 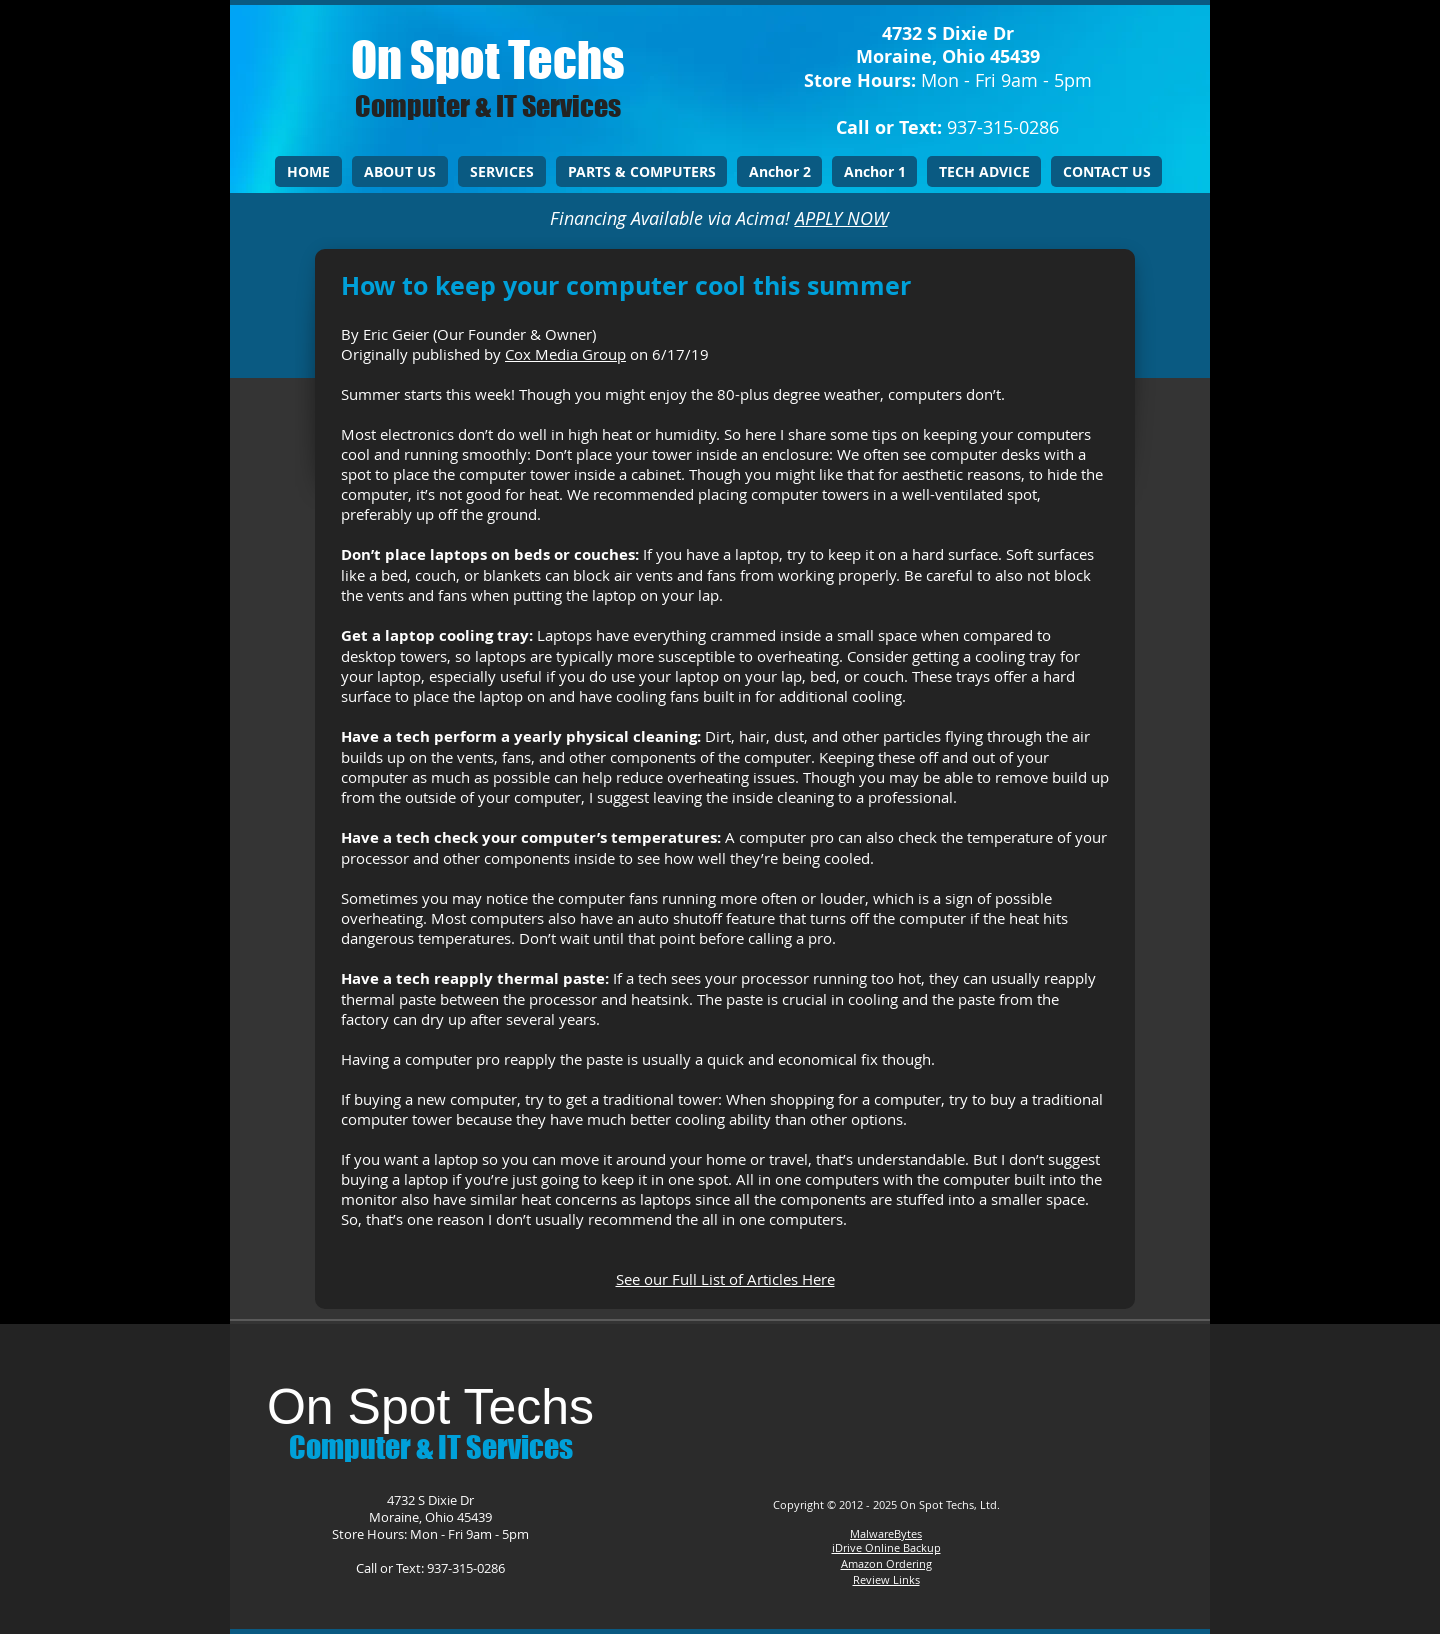 I want to click on [button], so click(x=502, y=171).